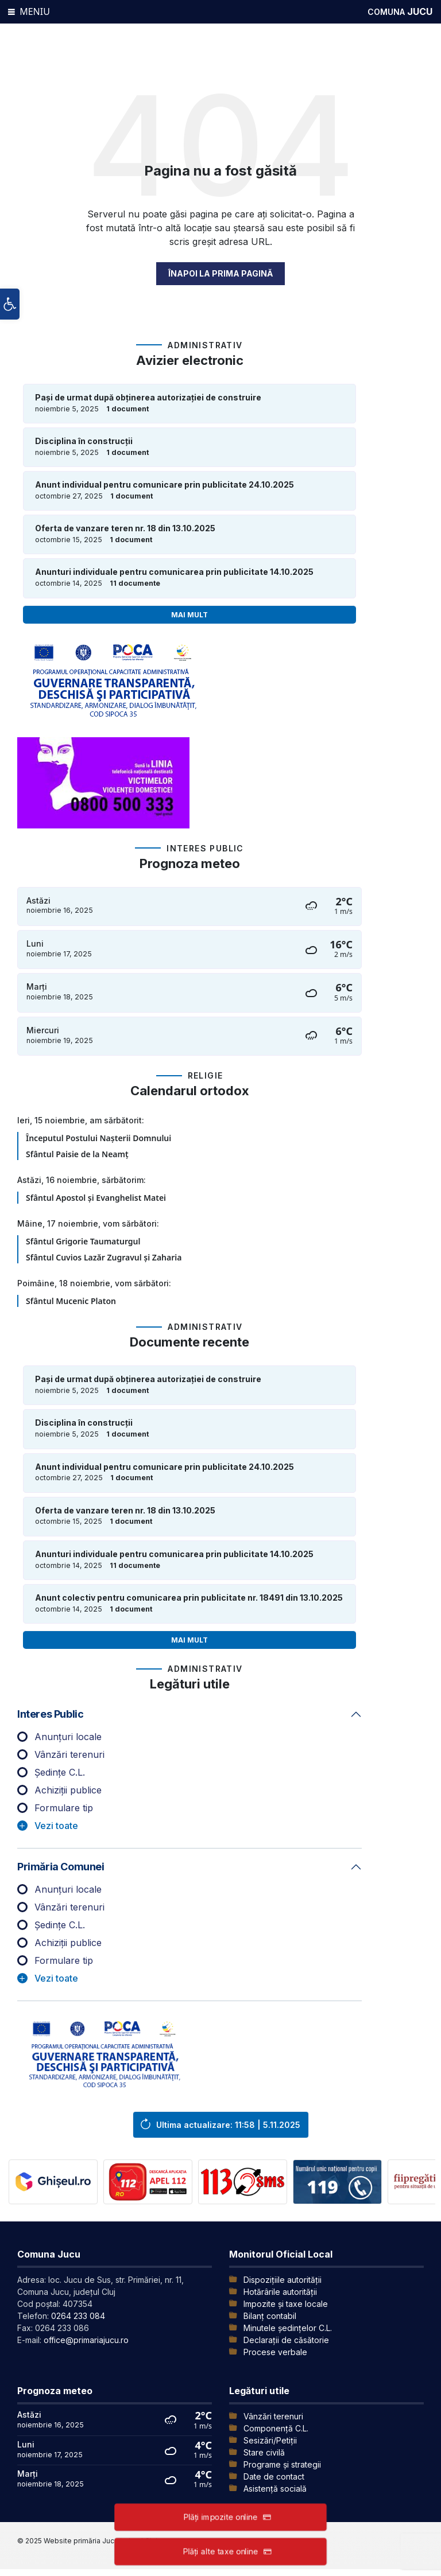 The image size is (441, 2576). What do you see at coordinates (286, 2340) in the screenshot?
I see `Declarații de căsătorie` at bounding box center [286, 2340].